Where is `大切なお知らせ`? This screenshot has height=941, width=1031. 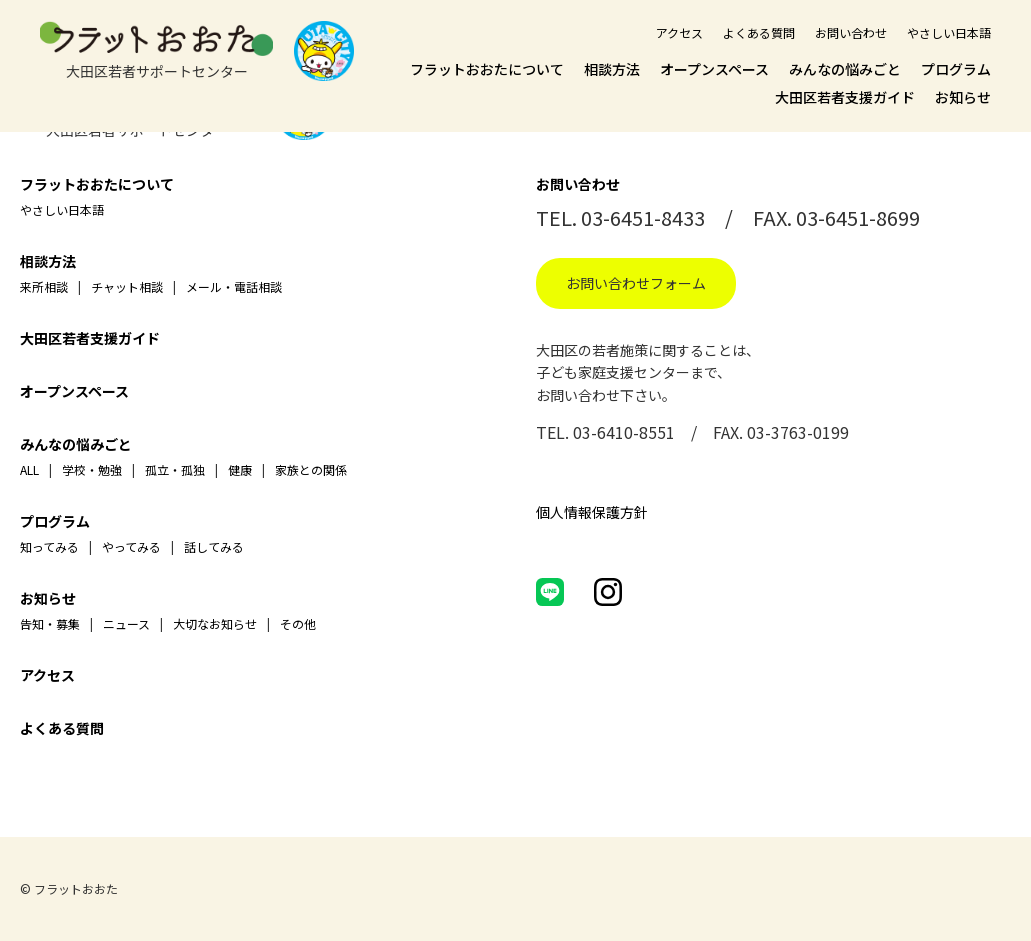
大切なお知らせ is located at coordinates (215, 623).